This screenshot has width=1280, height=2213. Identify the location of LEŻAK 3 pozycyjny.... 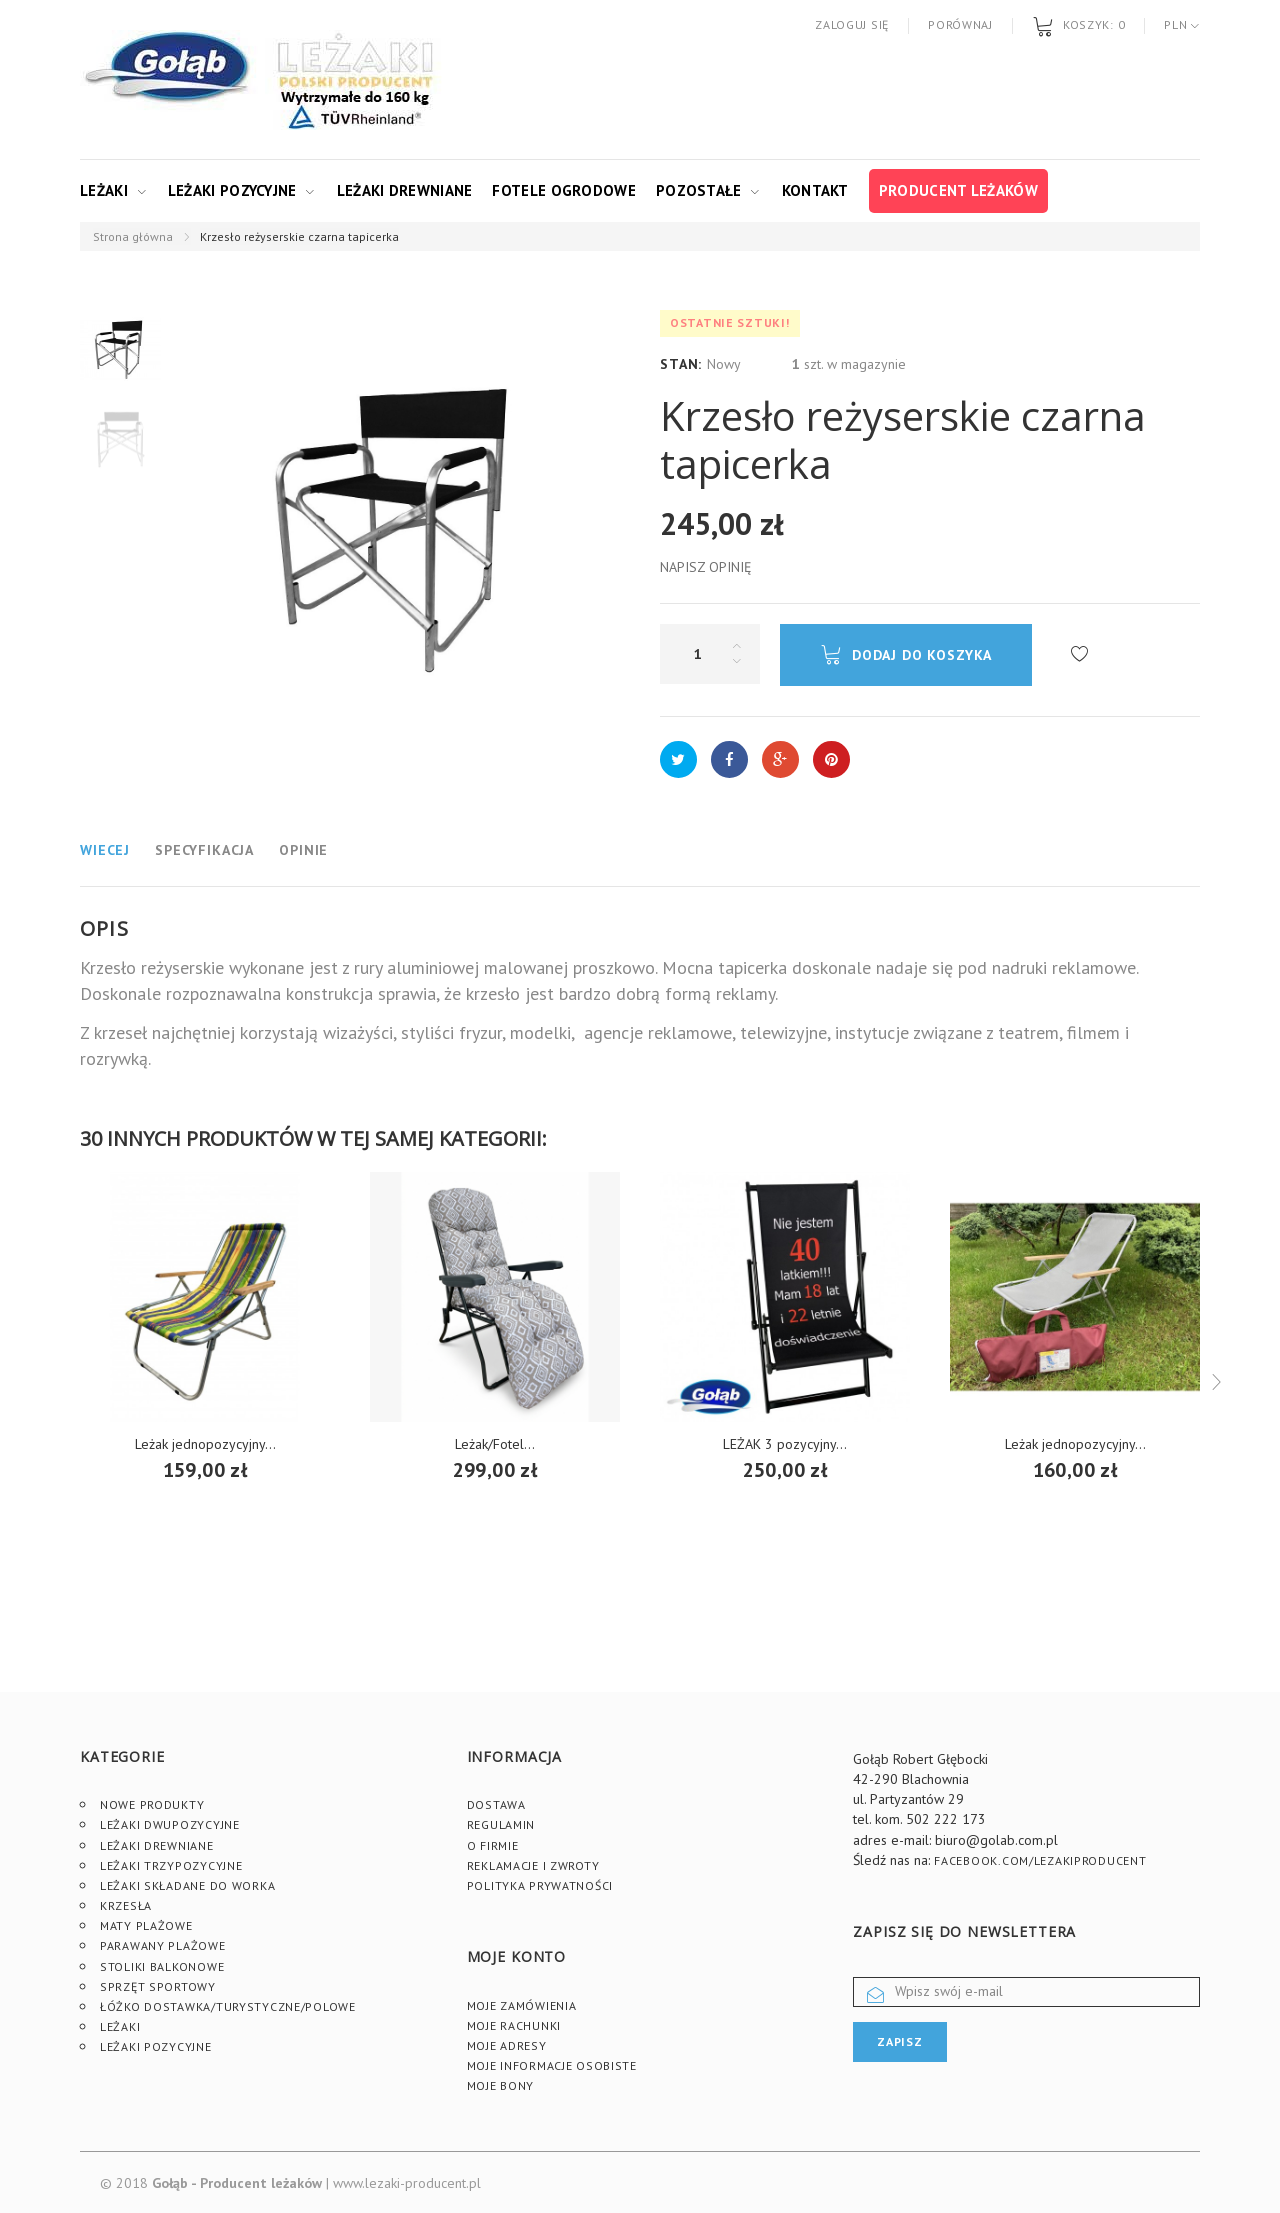
(785, 1444).